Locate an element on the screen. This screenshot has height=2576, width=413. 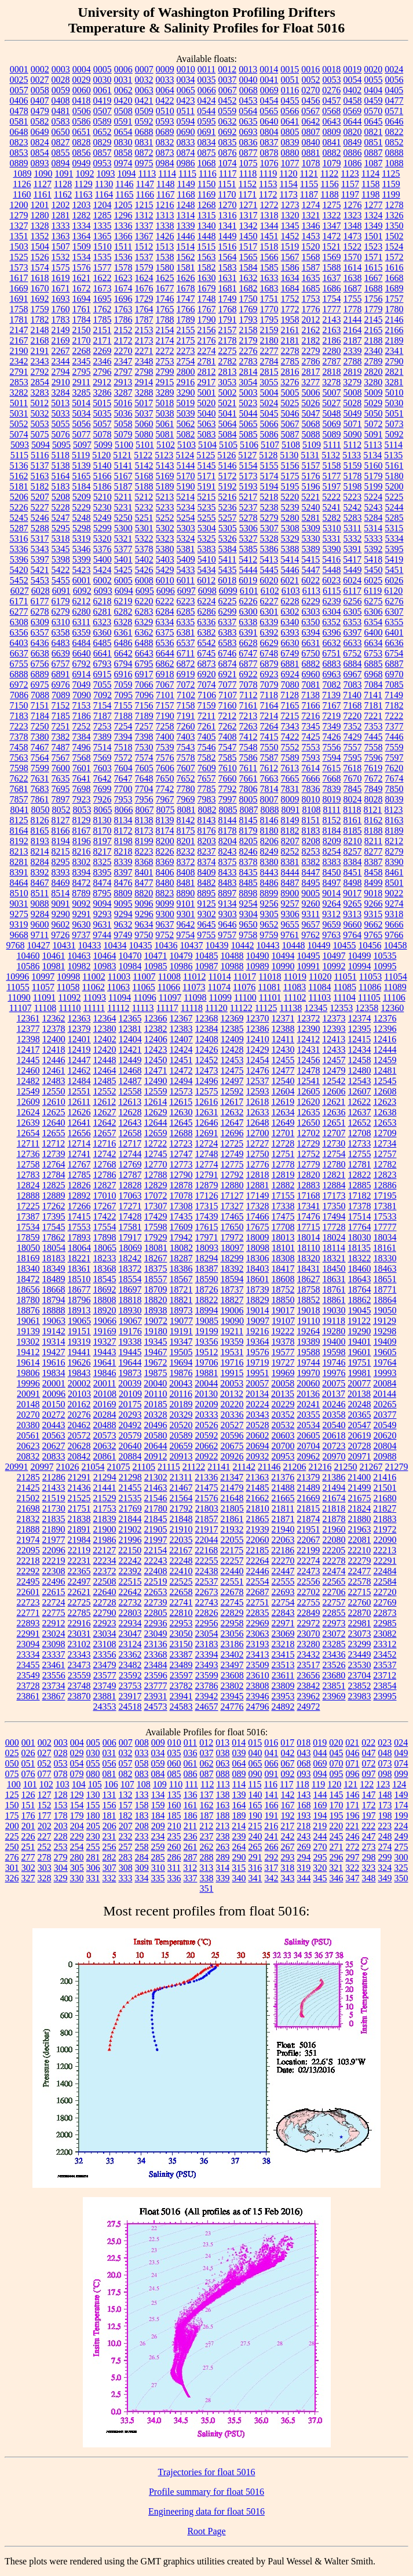
5055 is located at coordinates (61, 424).